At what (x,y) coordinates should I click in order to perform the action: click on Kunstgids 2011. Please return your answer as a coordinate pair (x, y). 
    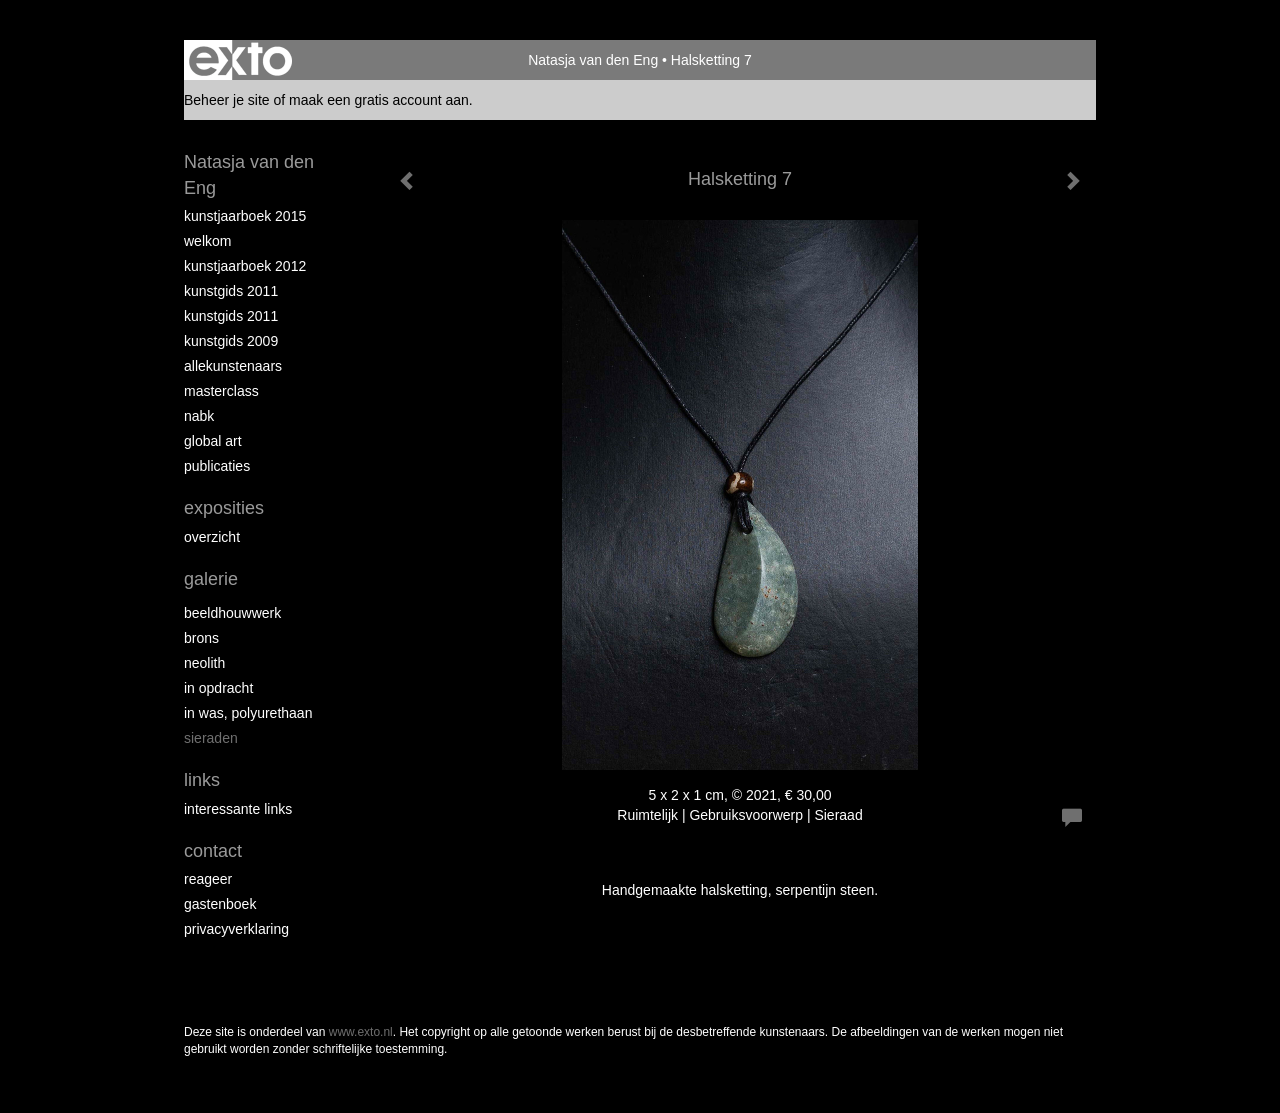
    Looking at the image, I should click on (231, 291).